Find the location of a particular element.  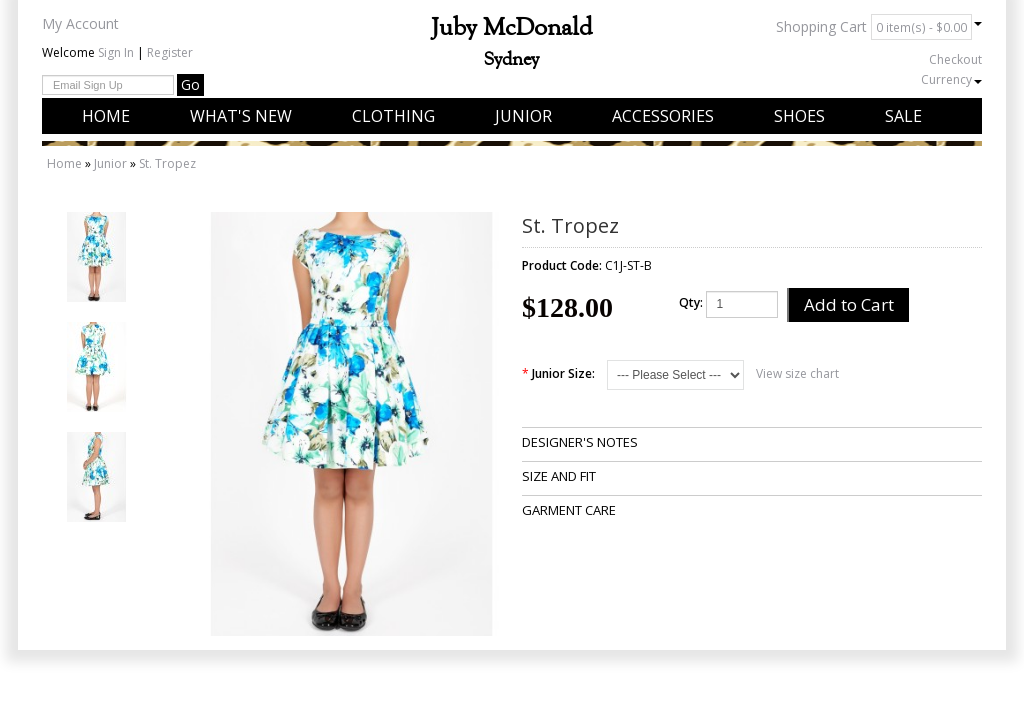

Currency is located at coordinates (951, 79).